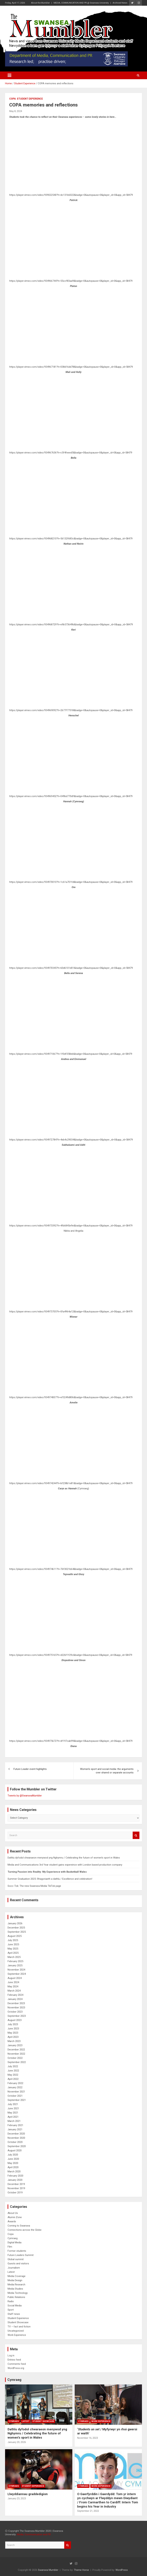 The height and width of the screenshot is (2576, 147). What do you see at coordinates (16, 2137) in the screenshot?
I see `November 2020` at bounding box center [16, 2137].